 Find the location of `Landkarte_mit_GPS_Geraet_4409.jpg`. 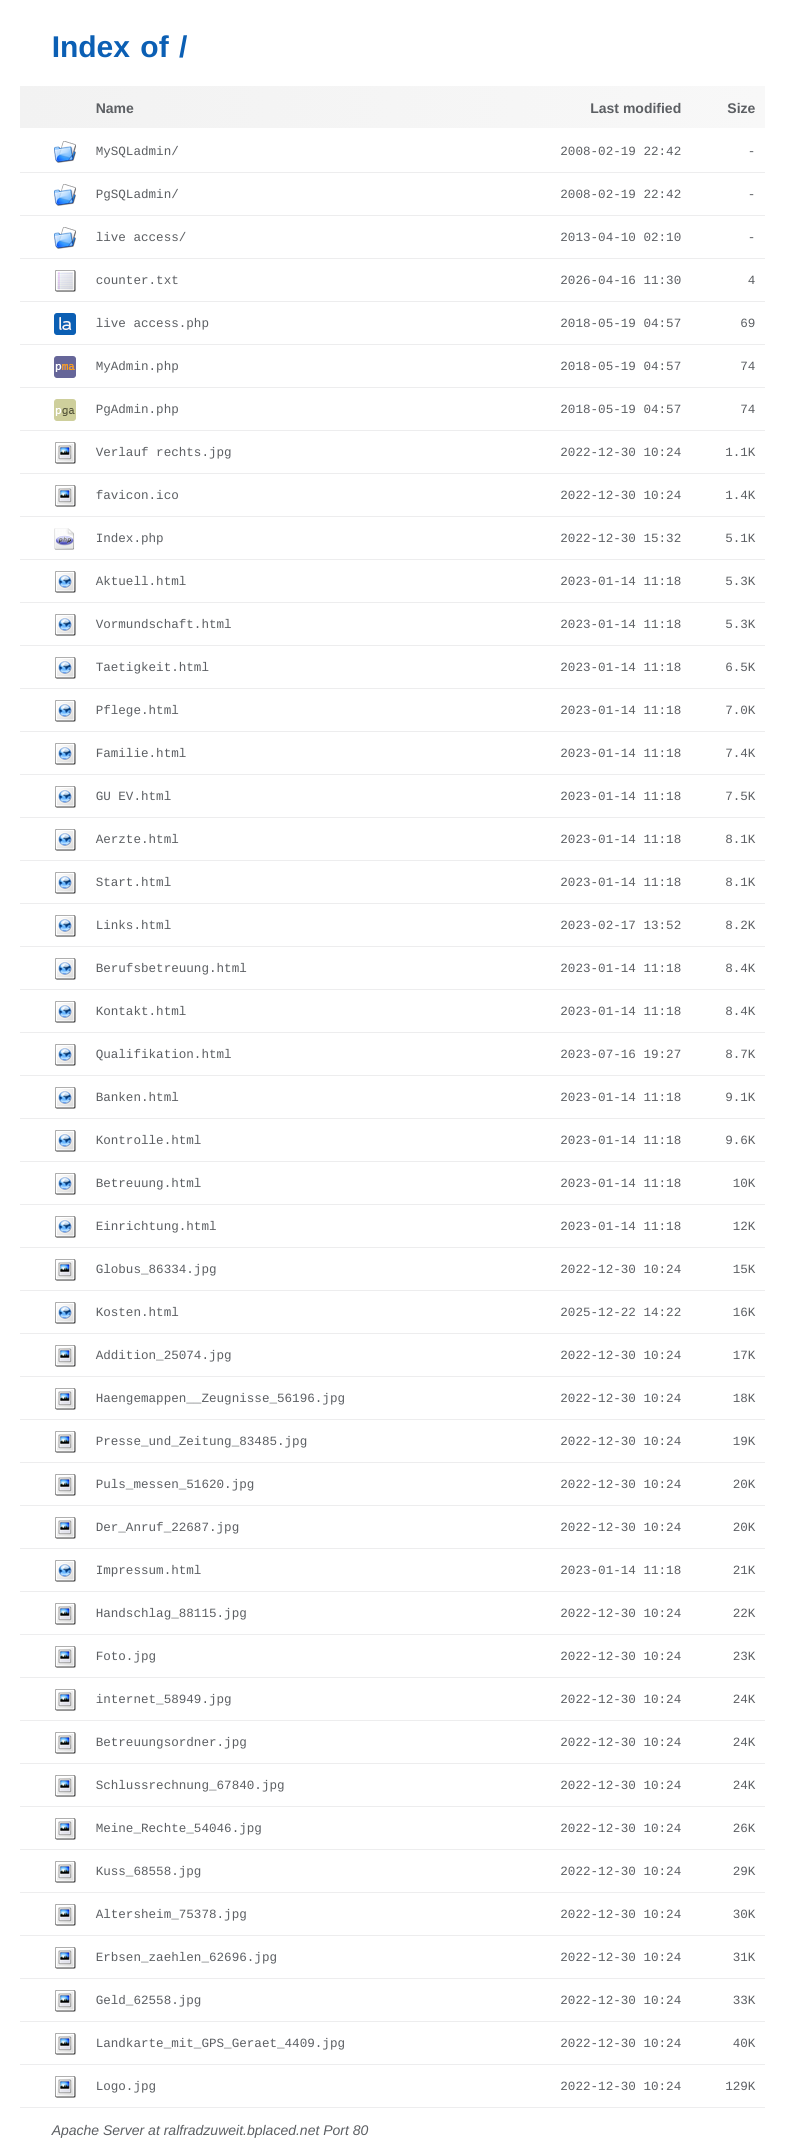

Landkarte_mit_GPS_Geraet_4409.jpg is located at coordinates (220, 2044).